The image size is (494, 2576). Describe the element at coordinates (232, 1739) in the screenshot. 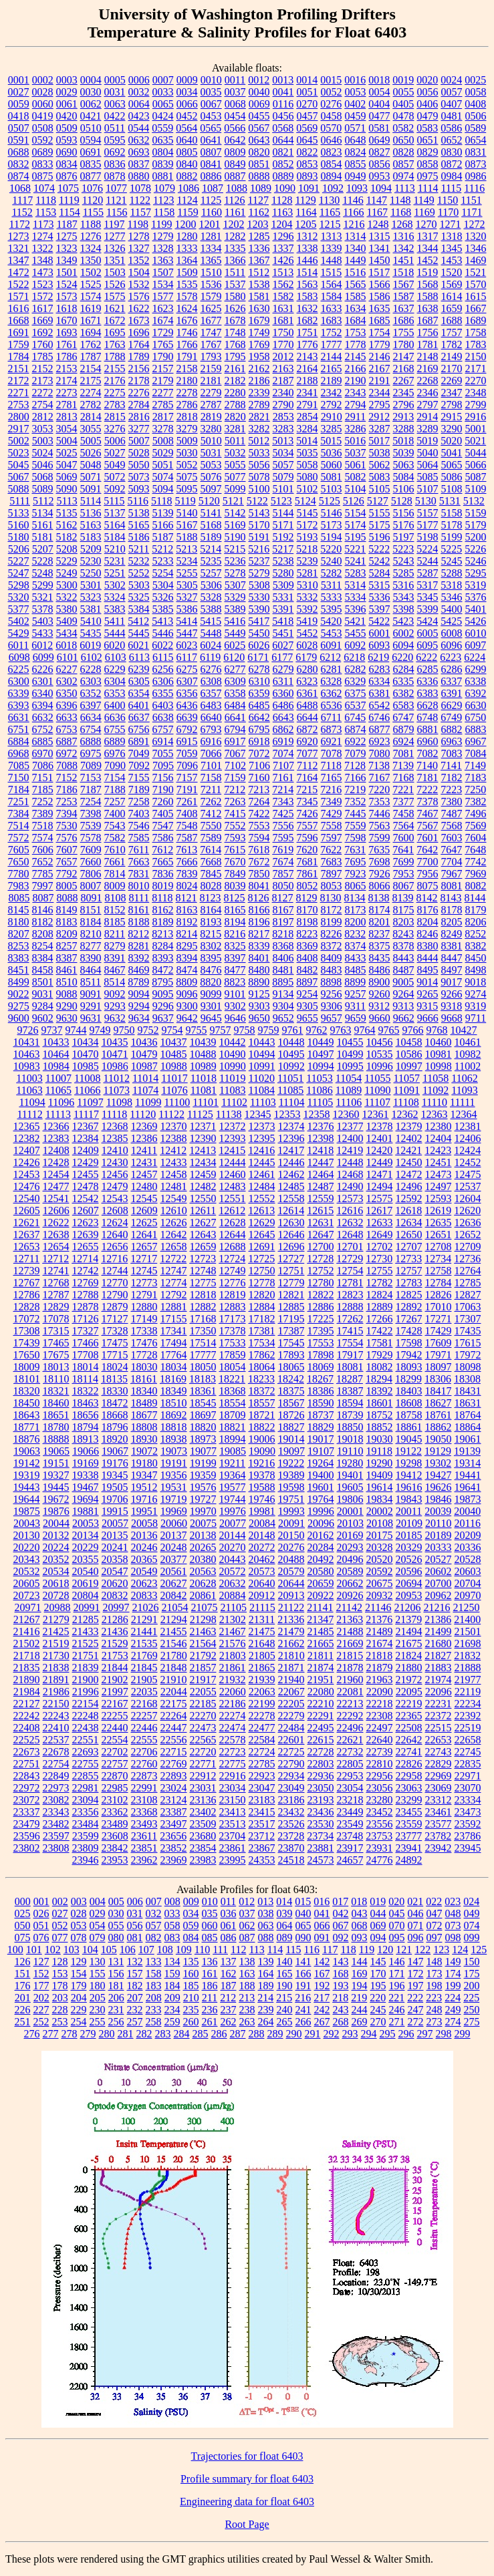

I see `22578` at that location.